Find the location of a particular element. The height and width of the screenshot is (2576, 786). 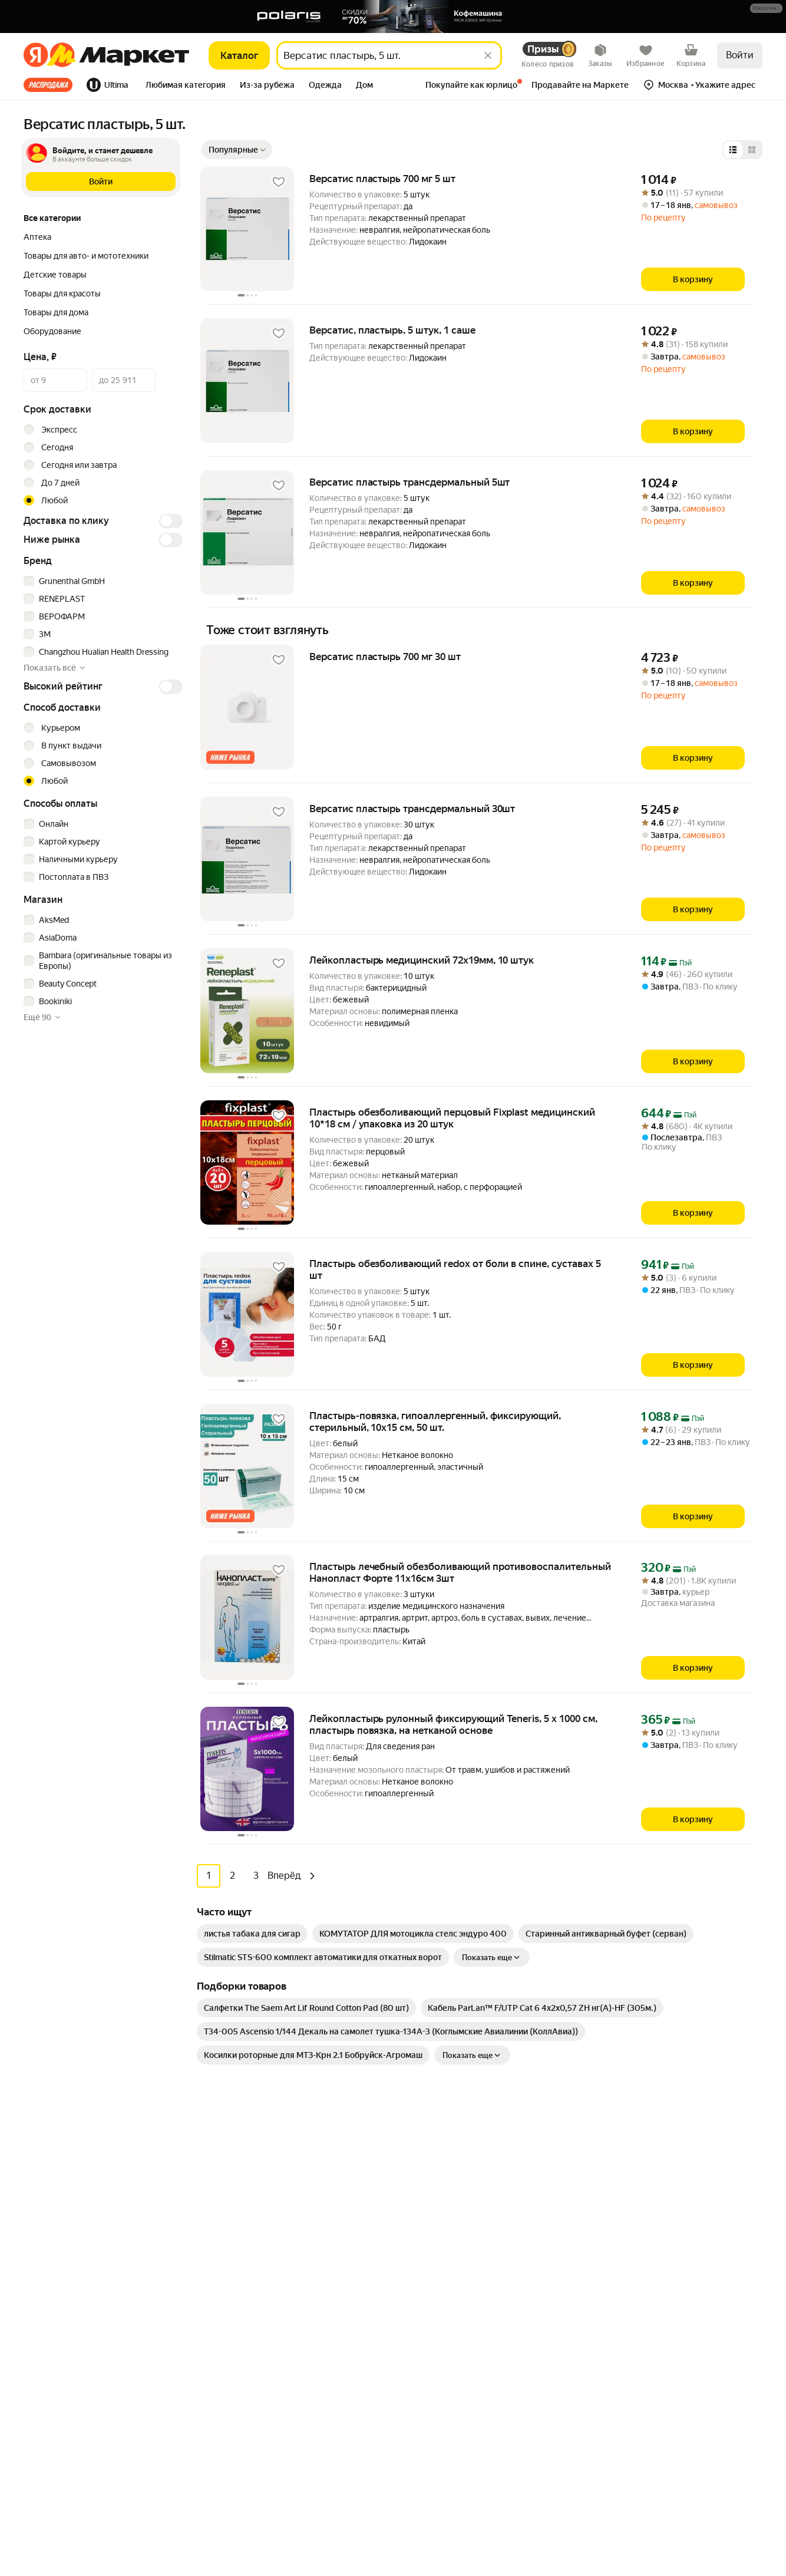

[Баннер] is located at coordinates (393, 16).